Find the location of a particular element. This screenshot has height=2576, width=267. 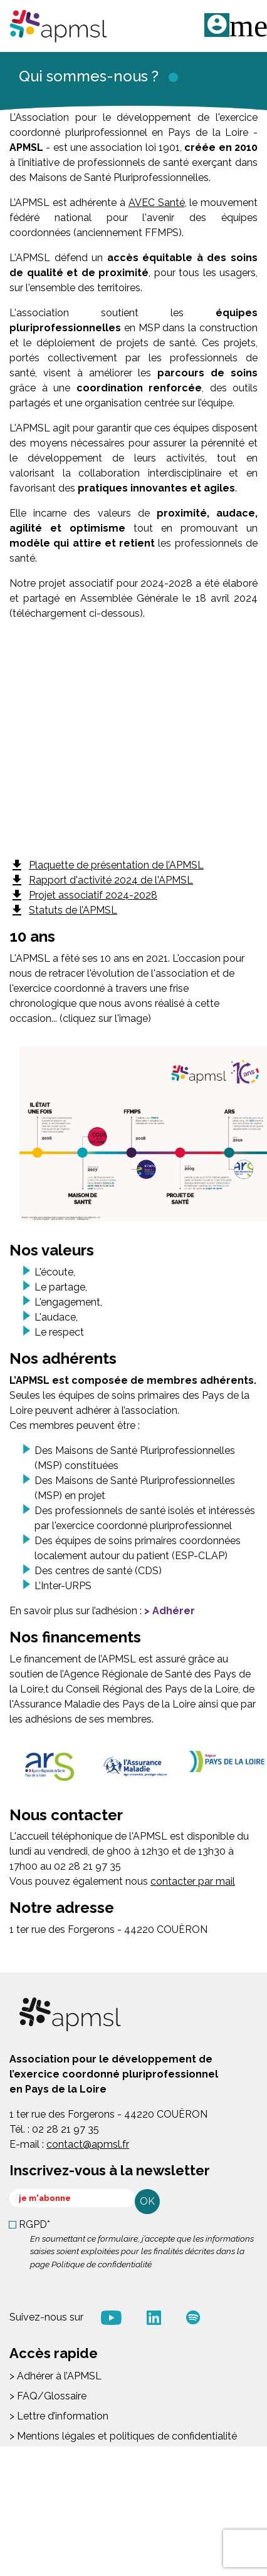

ME CONNECTER is located at coordinates (216, 25).